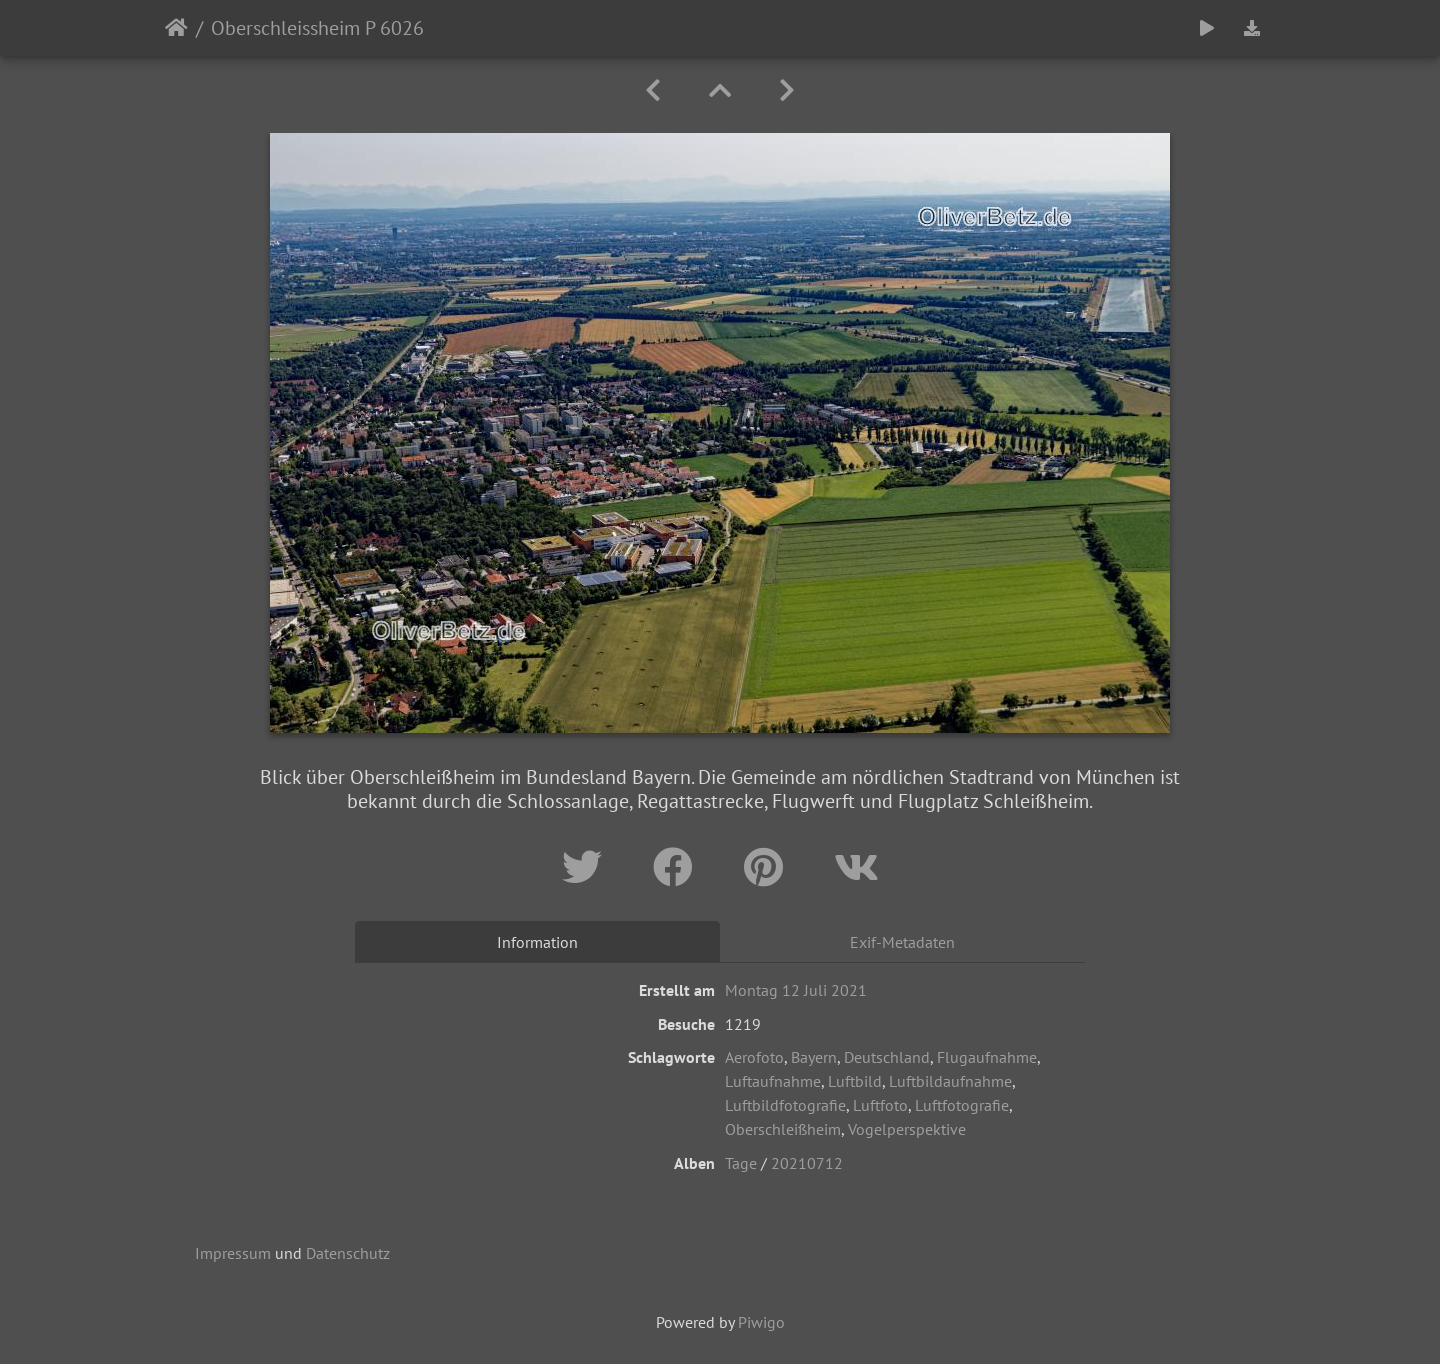 The image size is (1440, 1364). What do you see at coordinates (176, 28) in the screenshot?
I see `Startseite` at bounding box center [176, 28].